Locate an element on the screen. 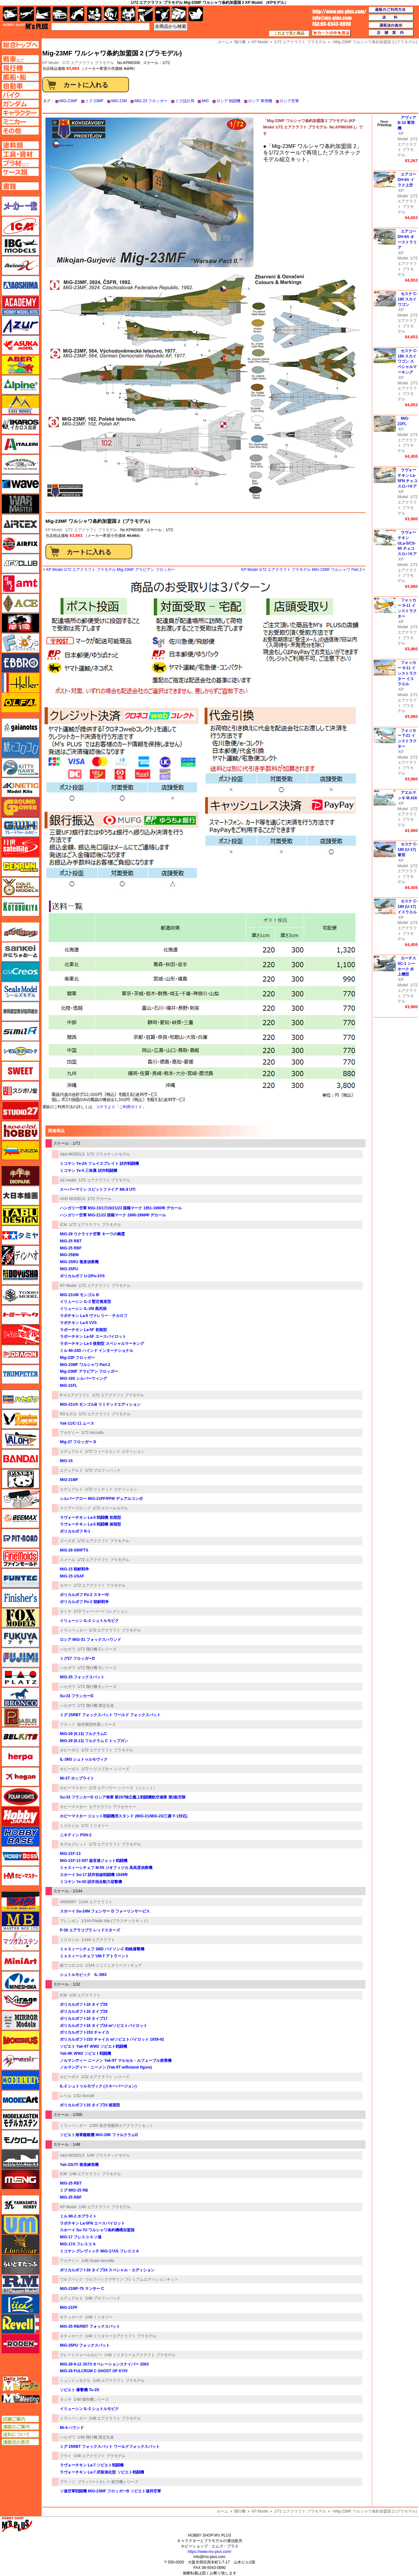 This screenshot has width=419, height=2576. シモムラアレック is located at coordinates (20, 1051).